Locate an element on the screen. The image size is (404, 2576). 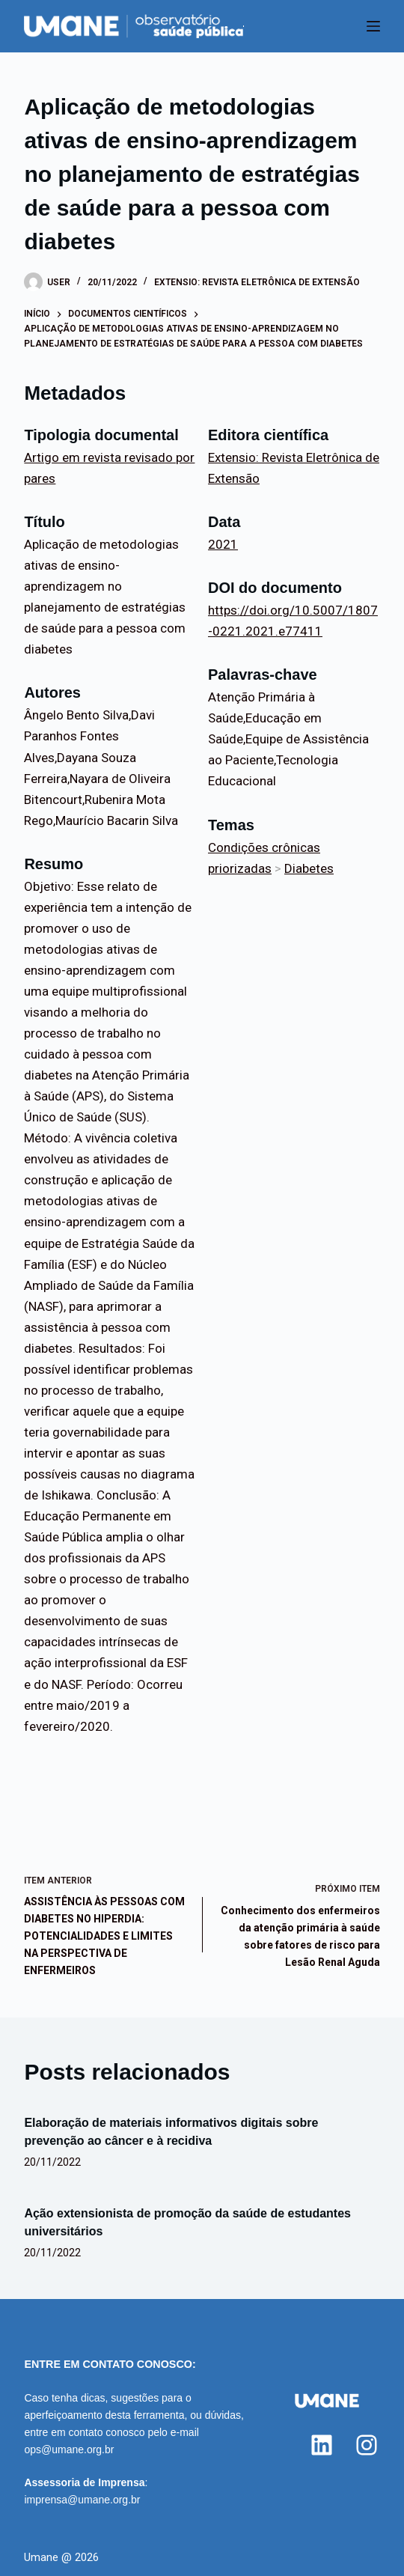
Extensio: Revista Eletrônica de Extensão is located at coordinates (257, 282).